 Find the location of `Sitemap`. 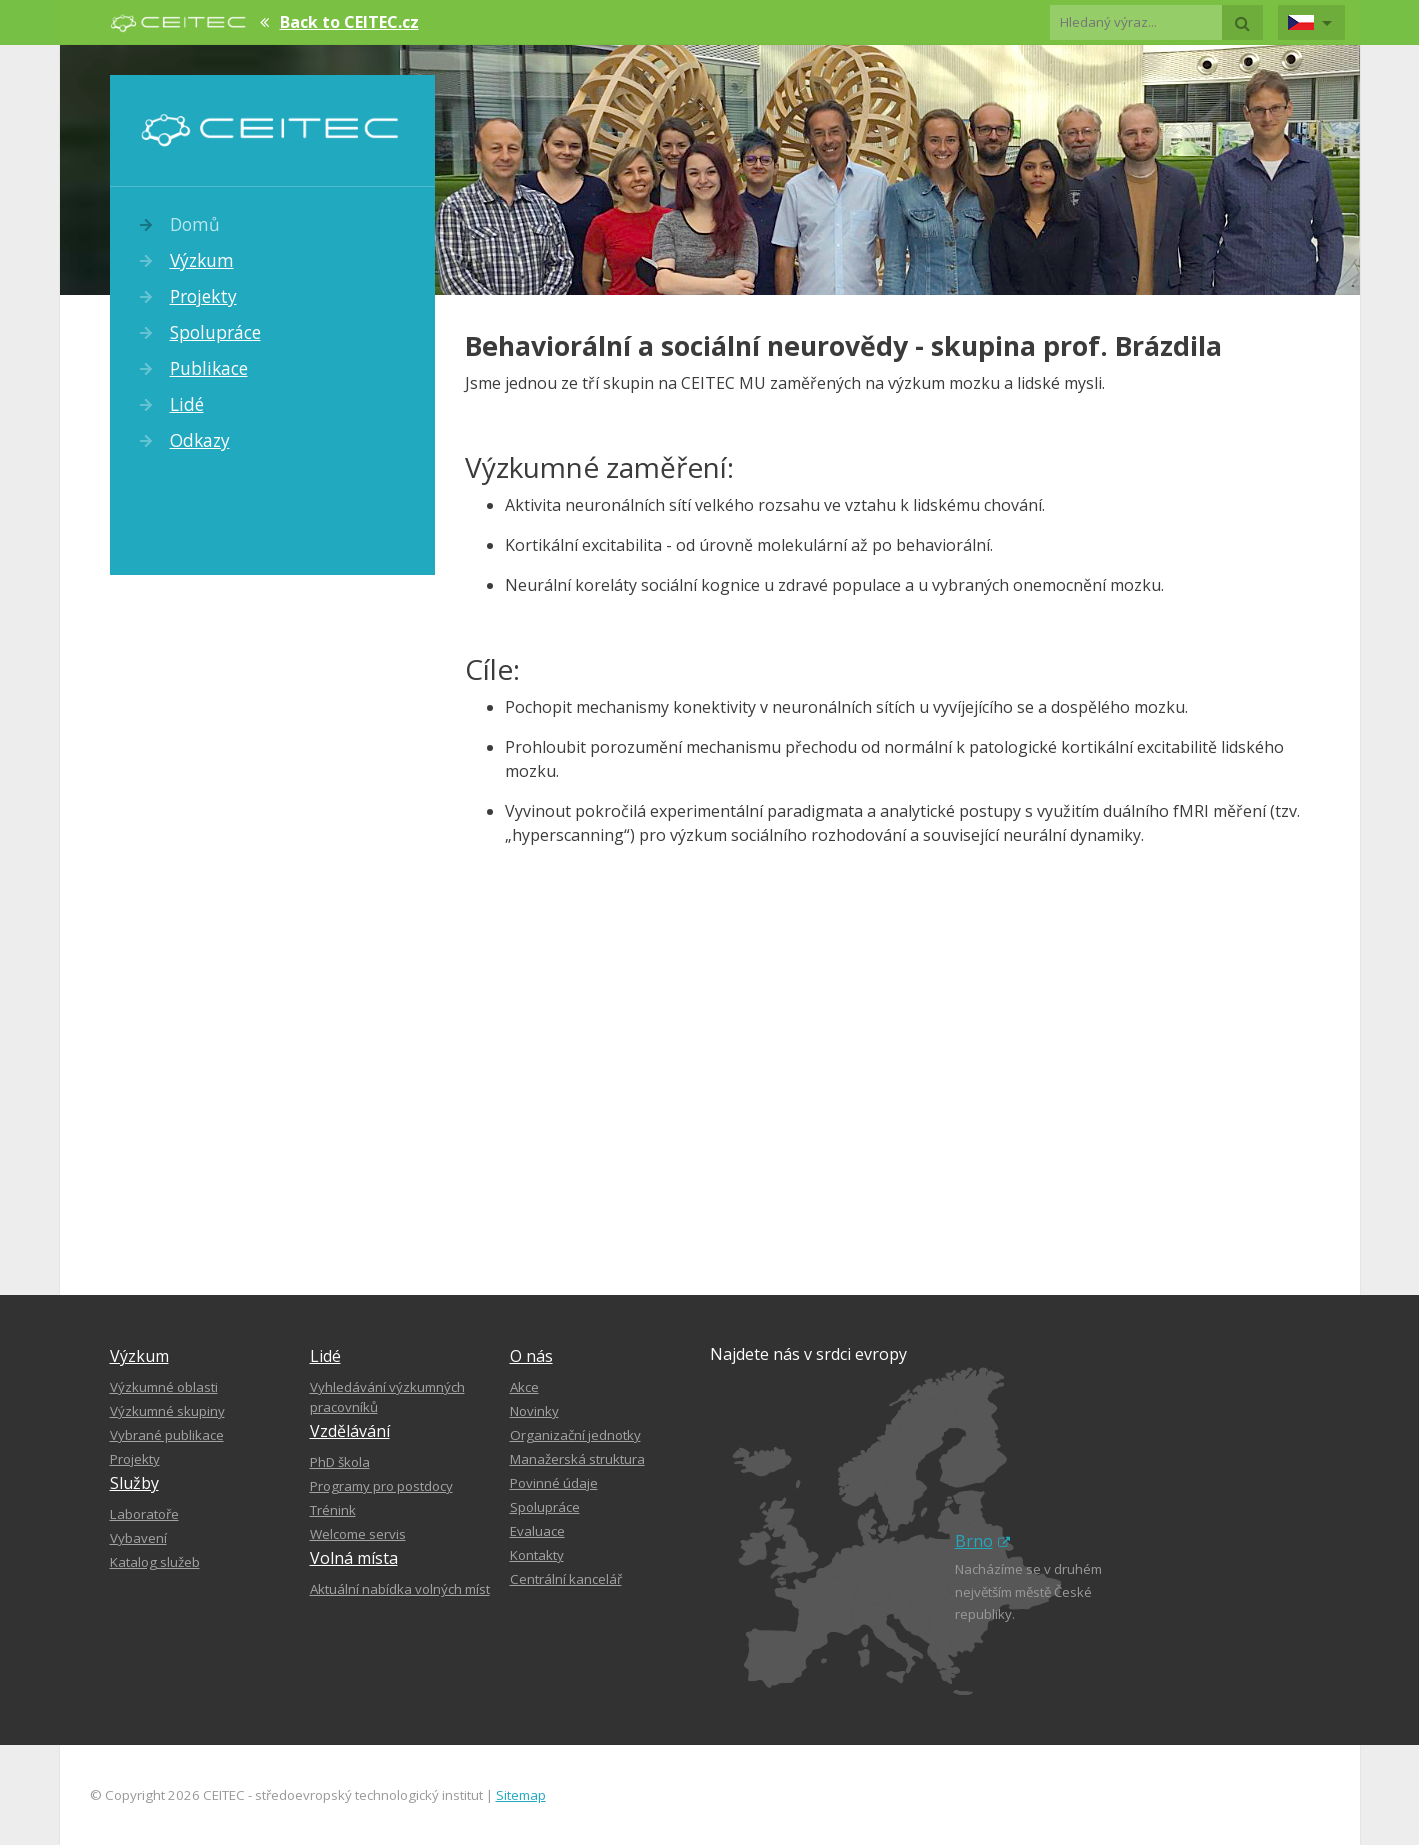

Sitemap is located at coordinates (521, 1795).